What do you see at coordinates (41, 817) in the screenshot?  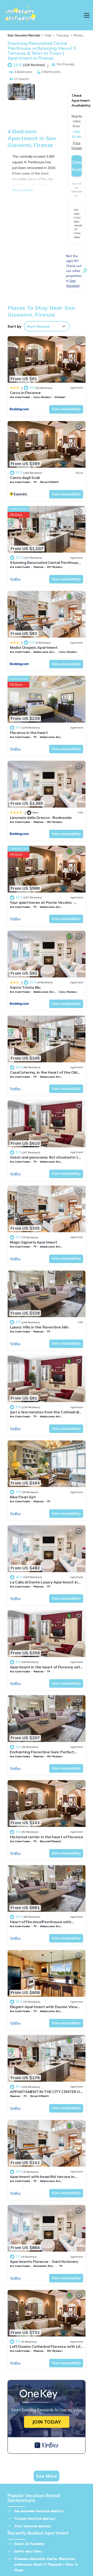 I see `Limonaia della Gressa - Bookwedo` at bounding box center [41, 817].